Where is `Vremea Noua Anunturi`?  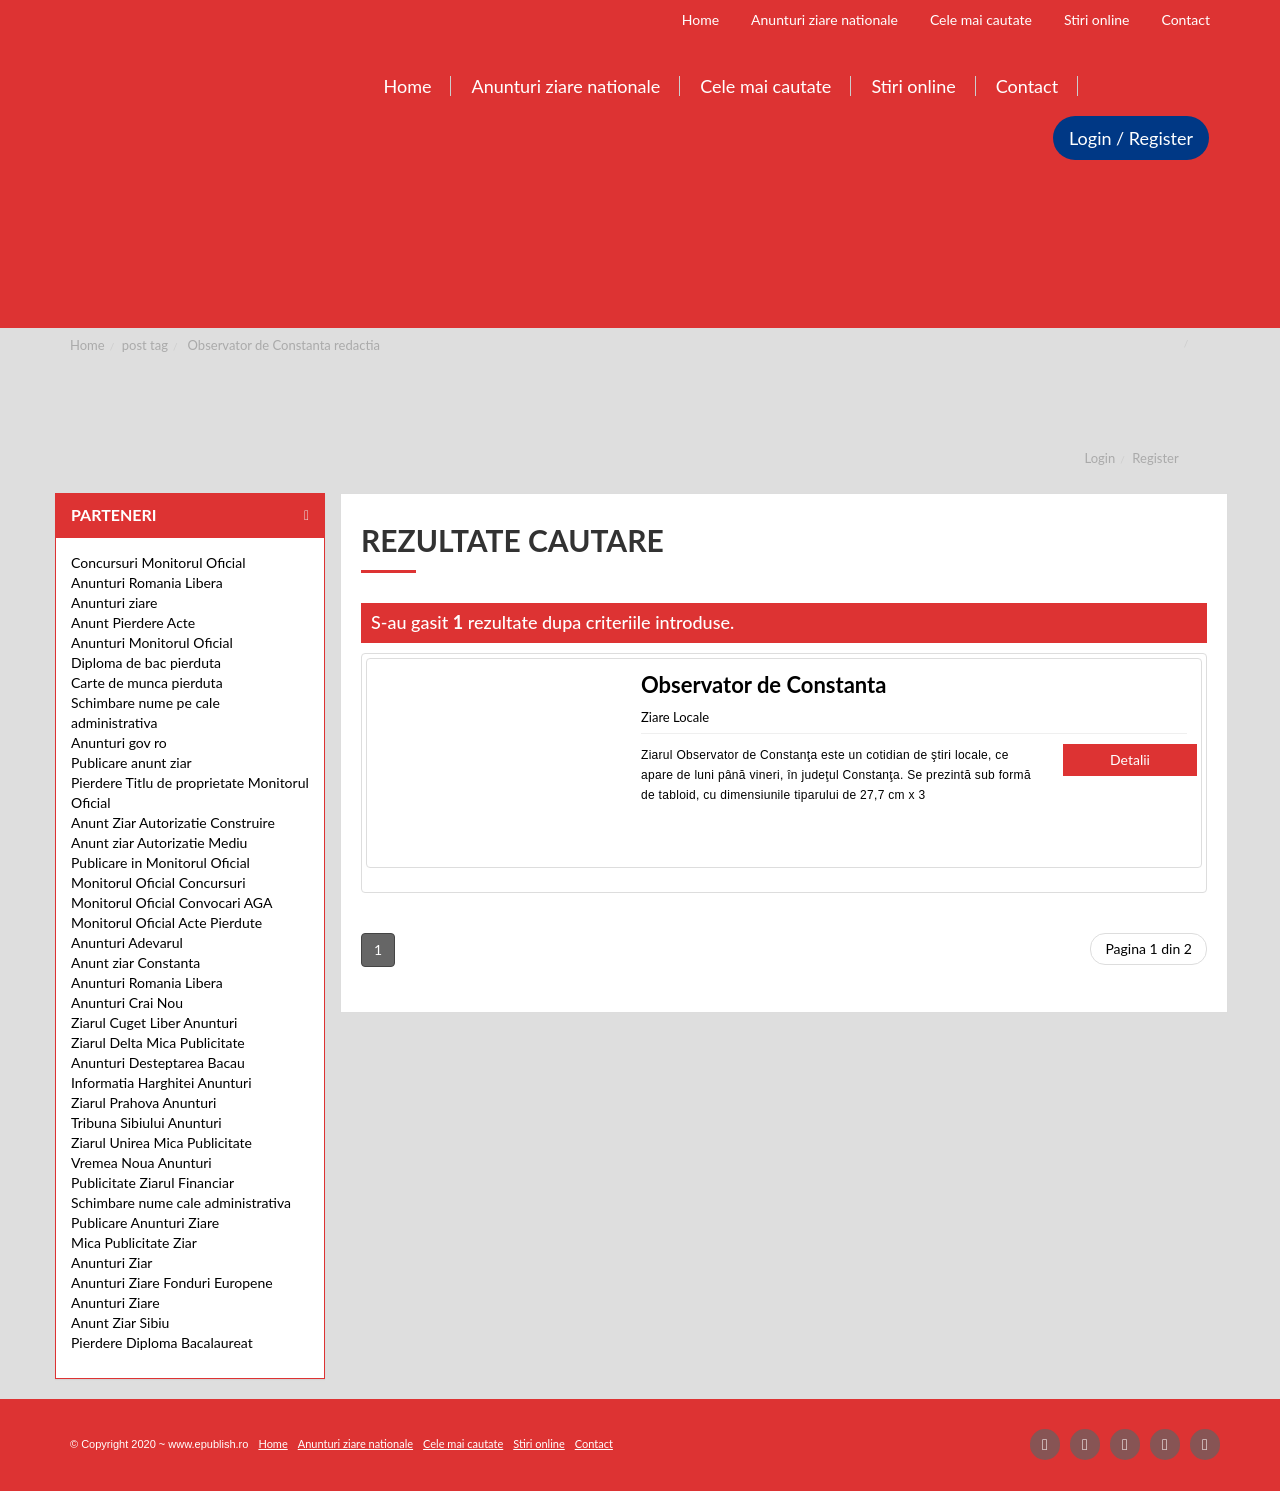 Vremea Noua Anunturi is located at coordinates (141, 1162).